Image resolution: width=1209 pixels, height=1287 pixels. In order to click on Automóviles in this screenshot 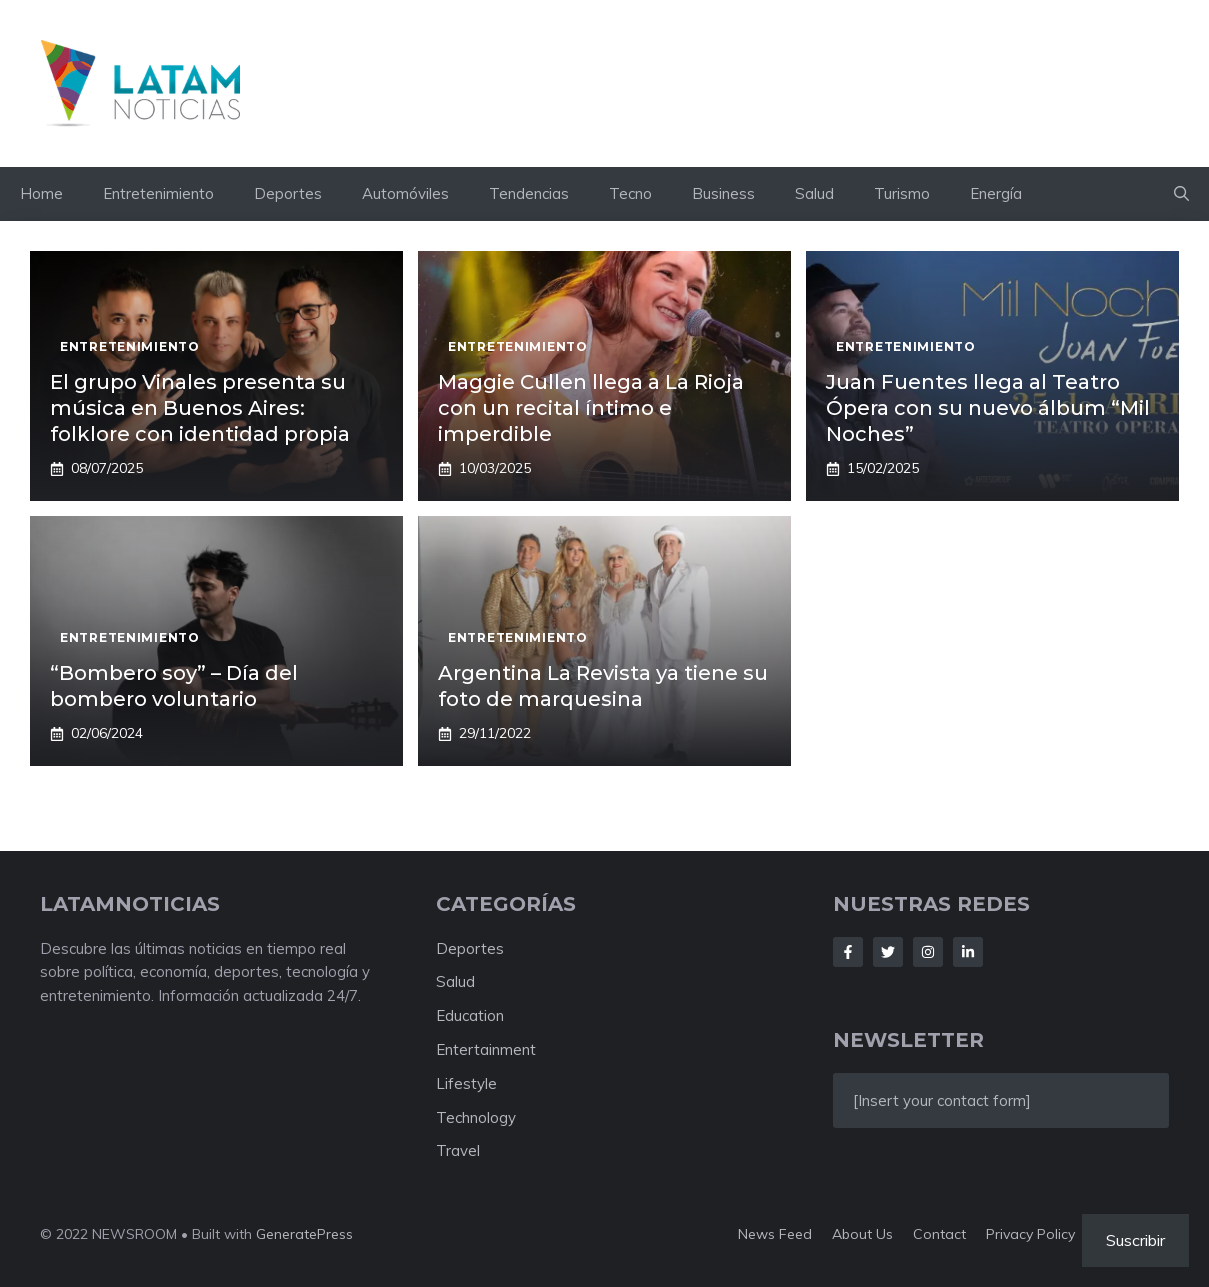, I will do `click(405, 193)`.